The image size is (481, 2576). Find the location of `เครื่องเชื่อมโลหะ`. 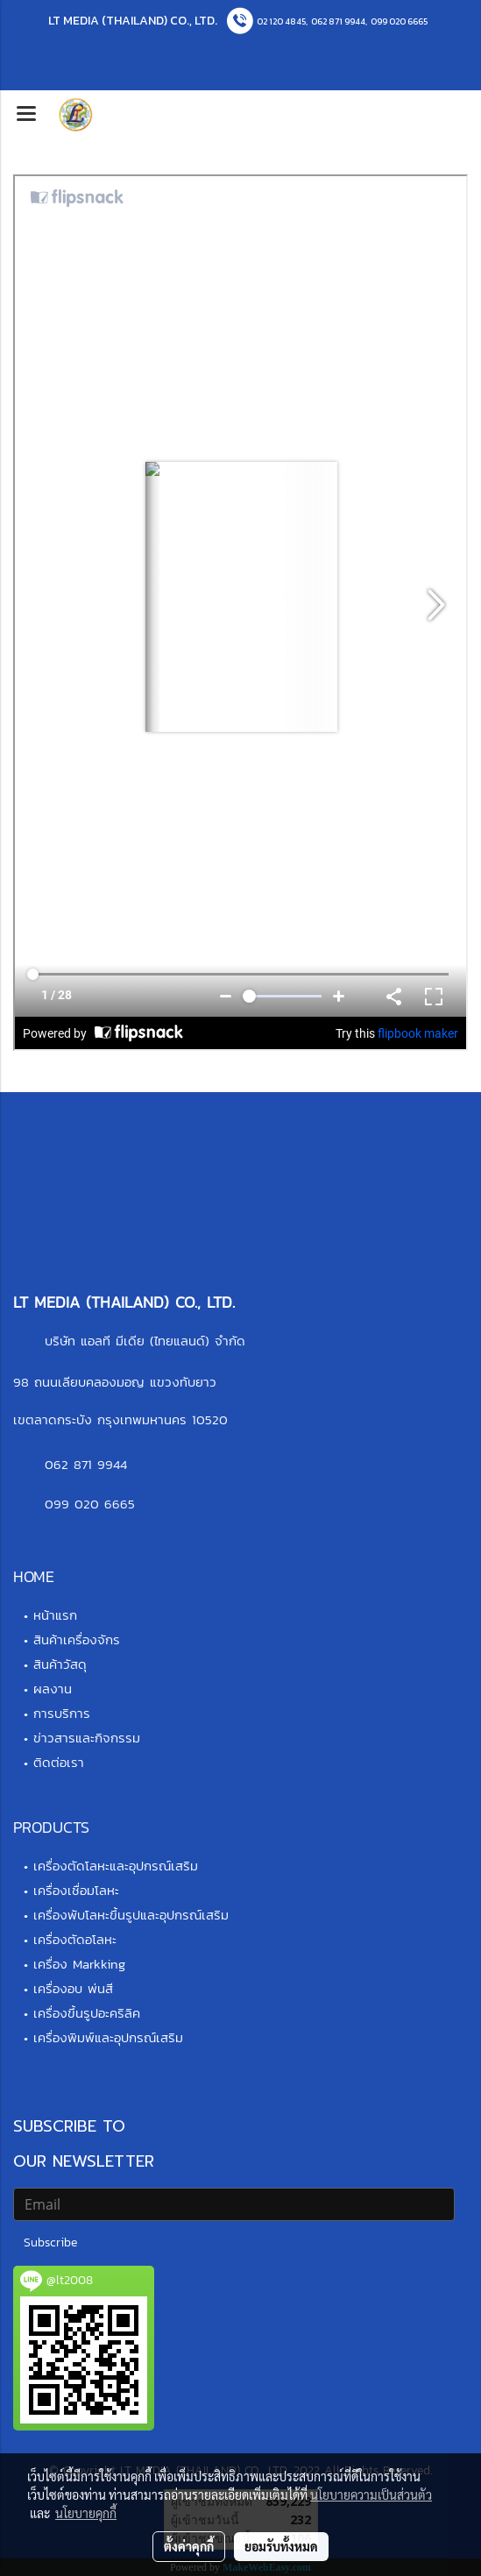

เครื่องเชื่อมโลหะ is located at coordinates (76, 1890).